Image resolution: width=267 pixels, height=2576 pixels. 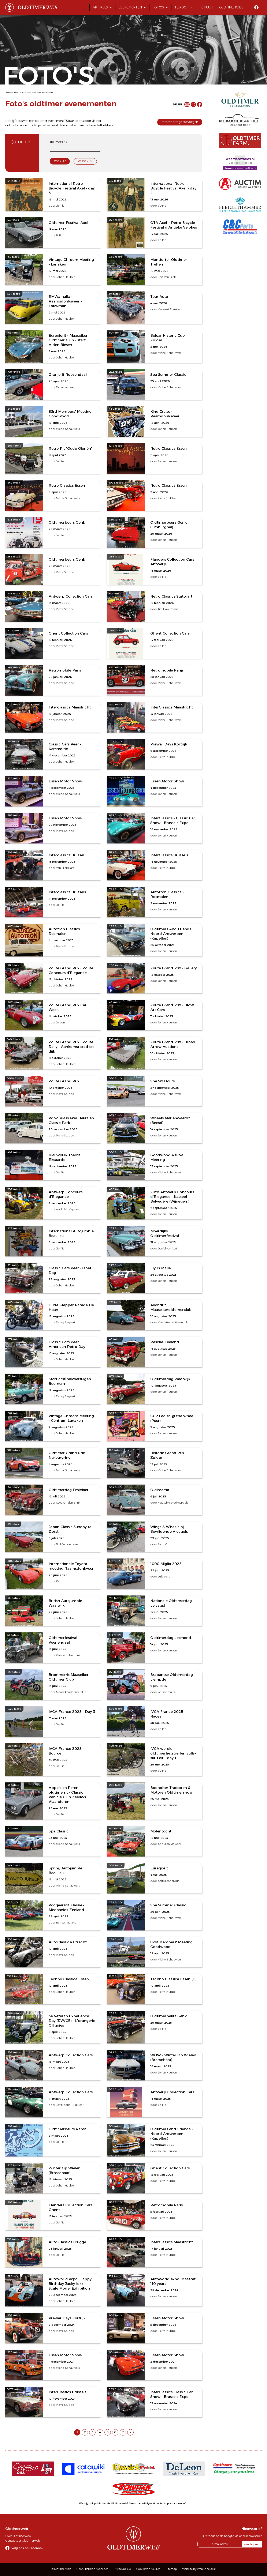 I want to click on Retromobile Paris, so click(x=65, y=670).